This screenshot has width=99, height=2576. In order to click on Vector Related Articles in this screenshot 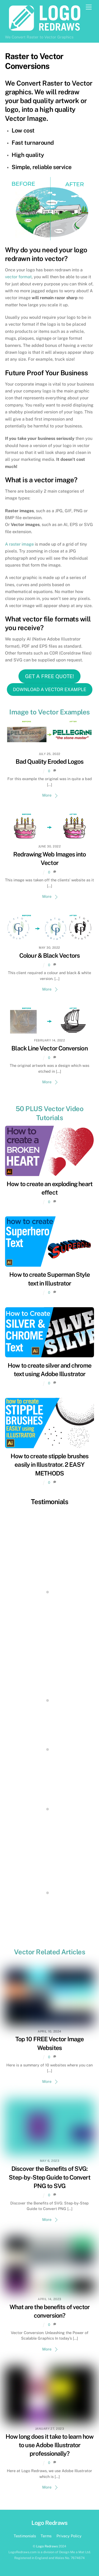, I will do `click(49, 1952)`.